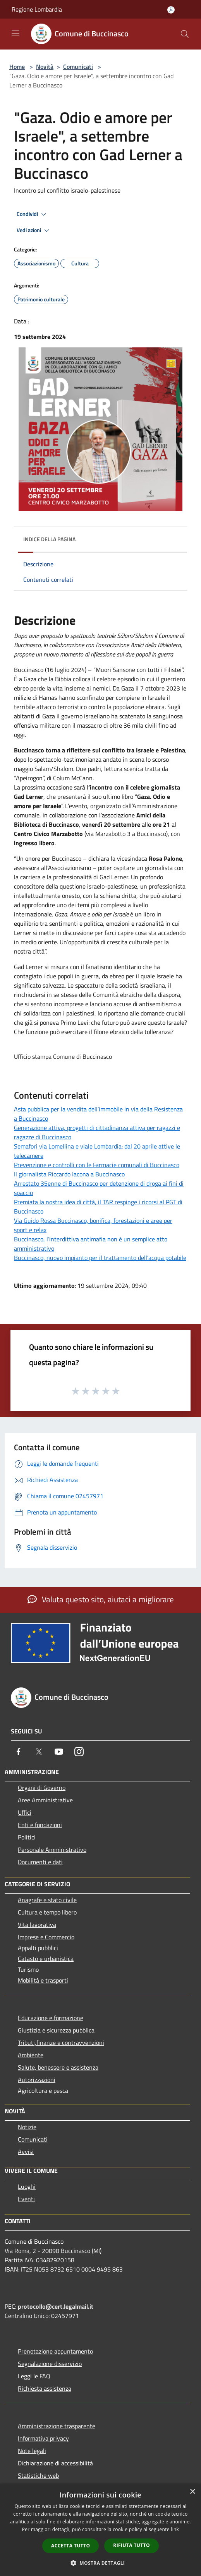 This screenshot has width=201, height=2576. What do you see at coordinates (70, 2545) in the screenshot?
I see `Accetta tutto [button]` at bounding box center [70, 2545].